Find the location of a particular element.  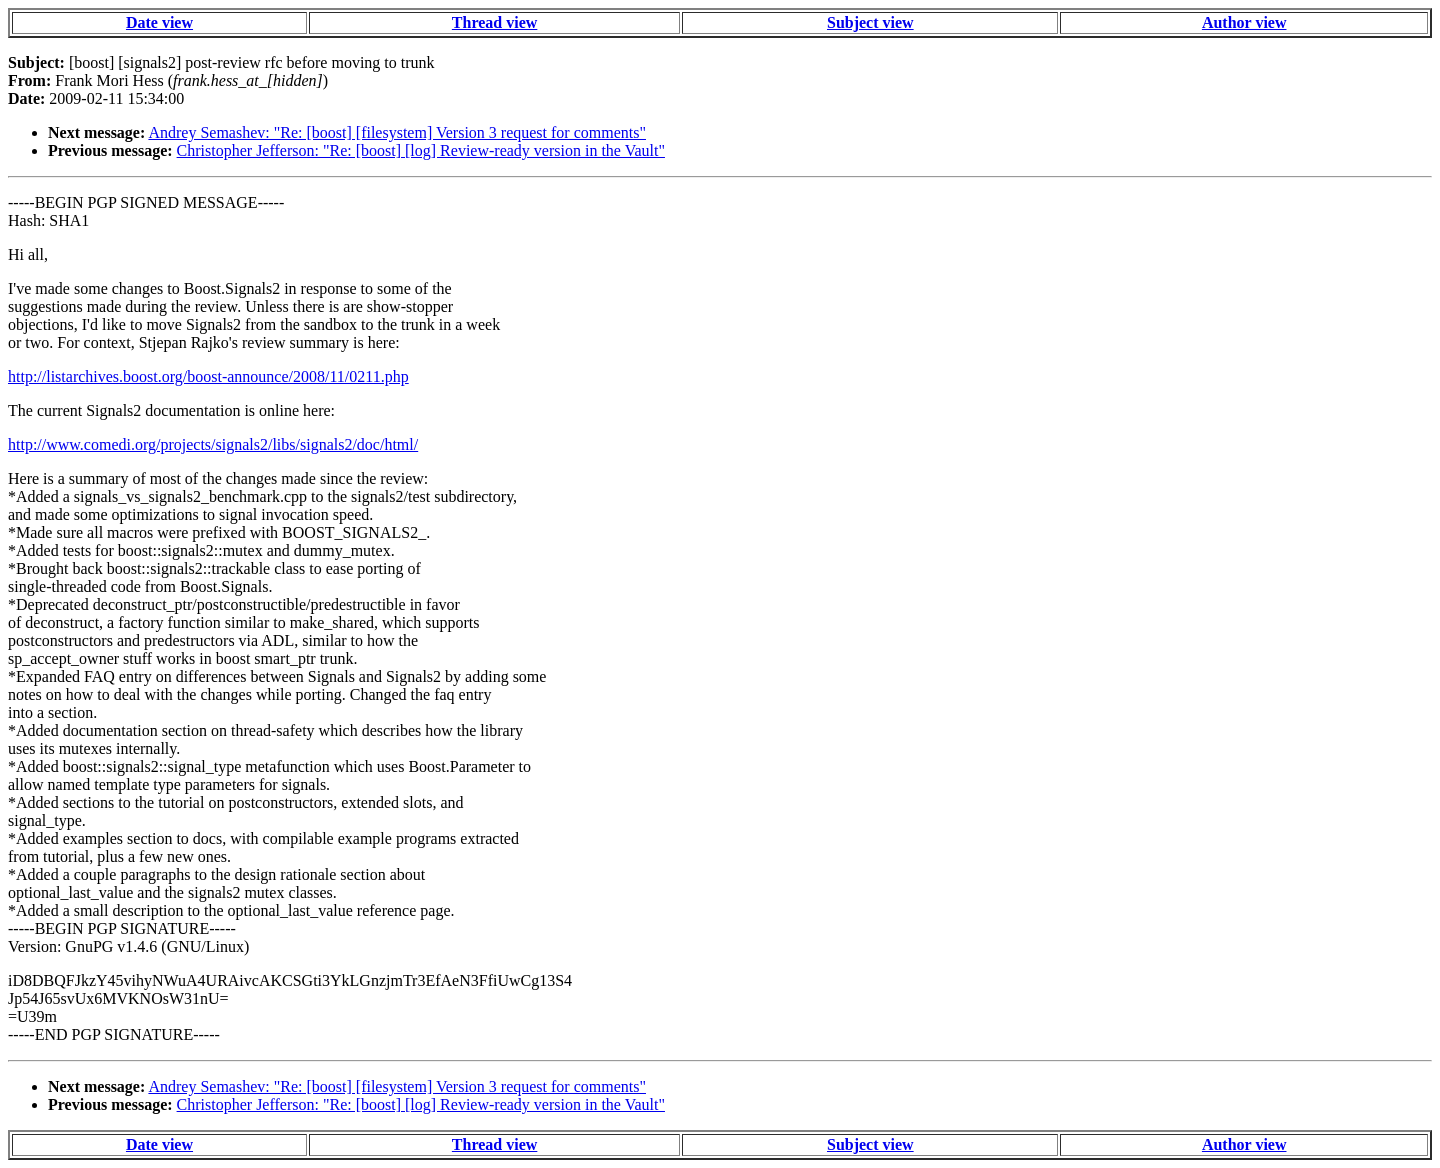

Andrey Semashev: "Re: [boost] [filesystem] Version 3 request for comments" is located at coordinates (397, 132).